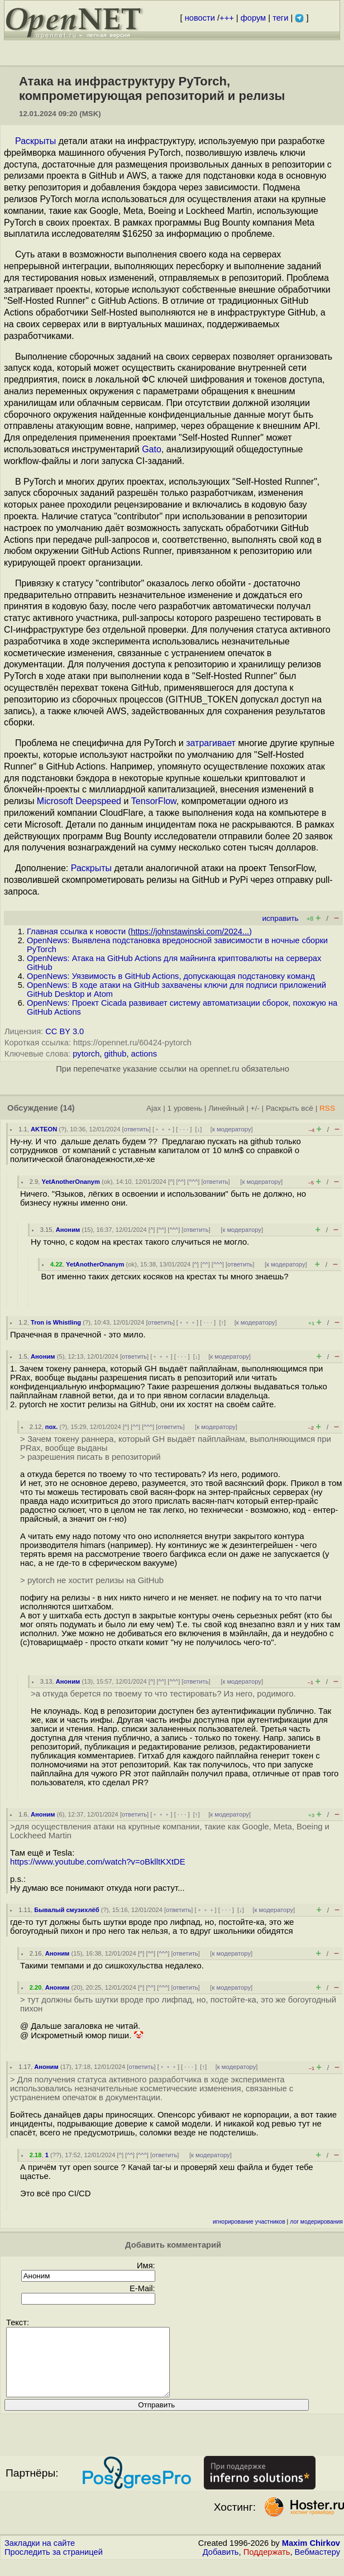  What do you see at coordinates (66, 1909) in the screenshot?
I see `Бывалый смузихлёб` at bounding box center [66, 1909].